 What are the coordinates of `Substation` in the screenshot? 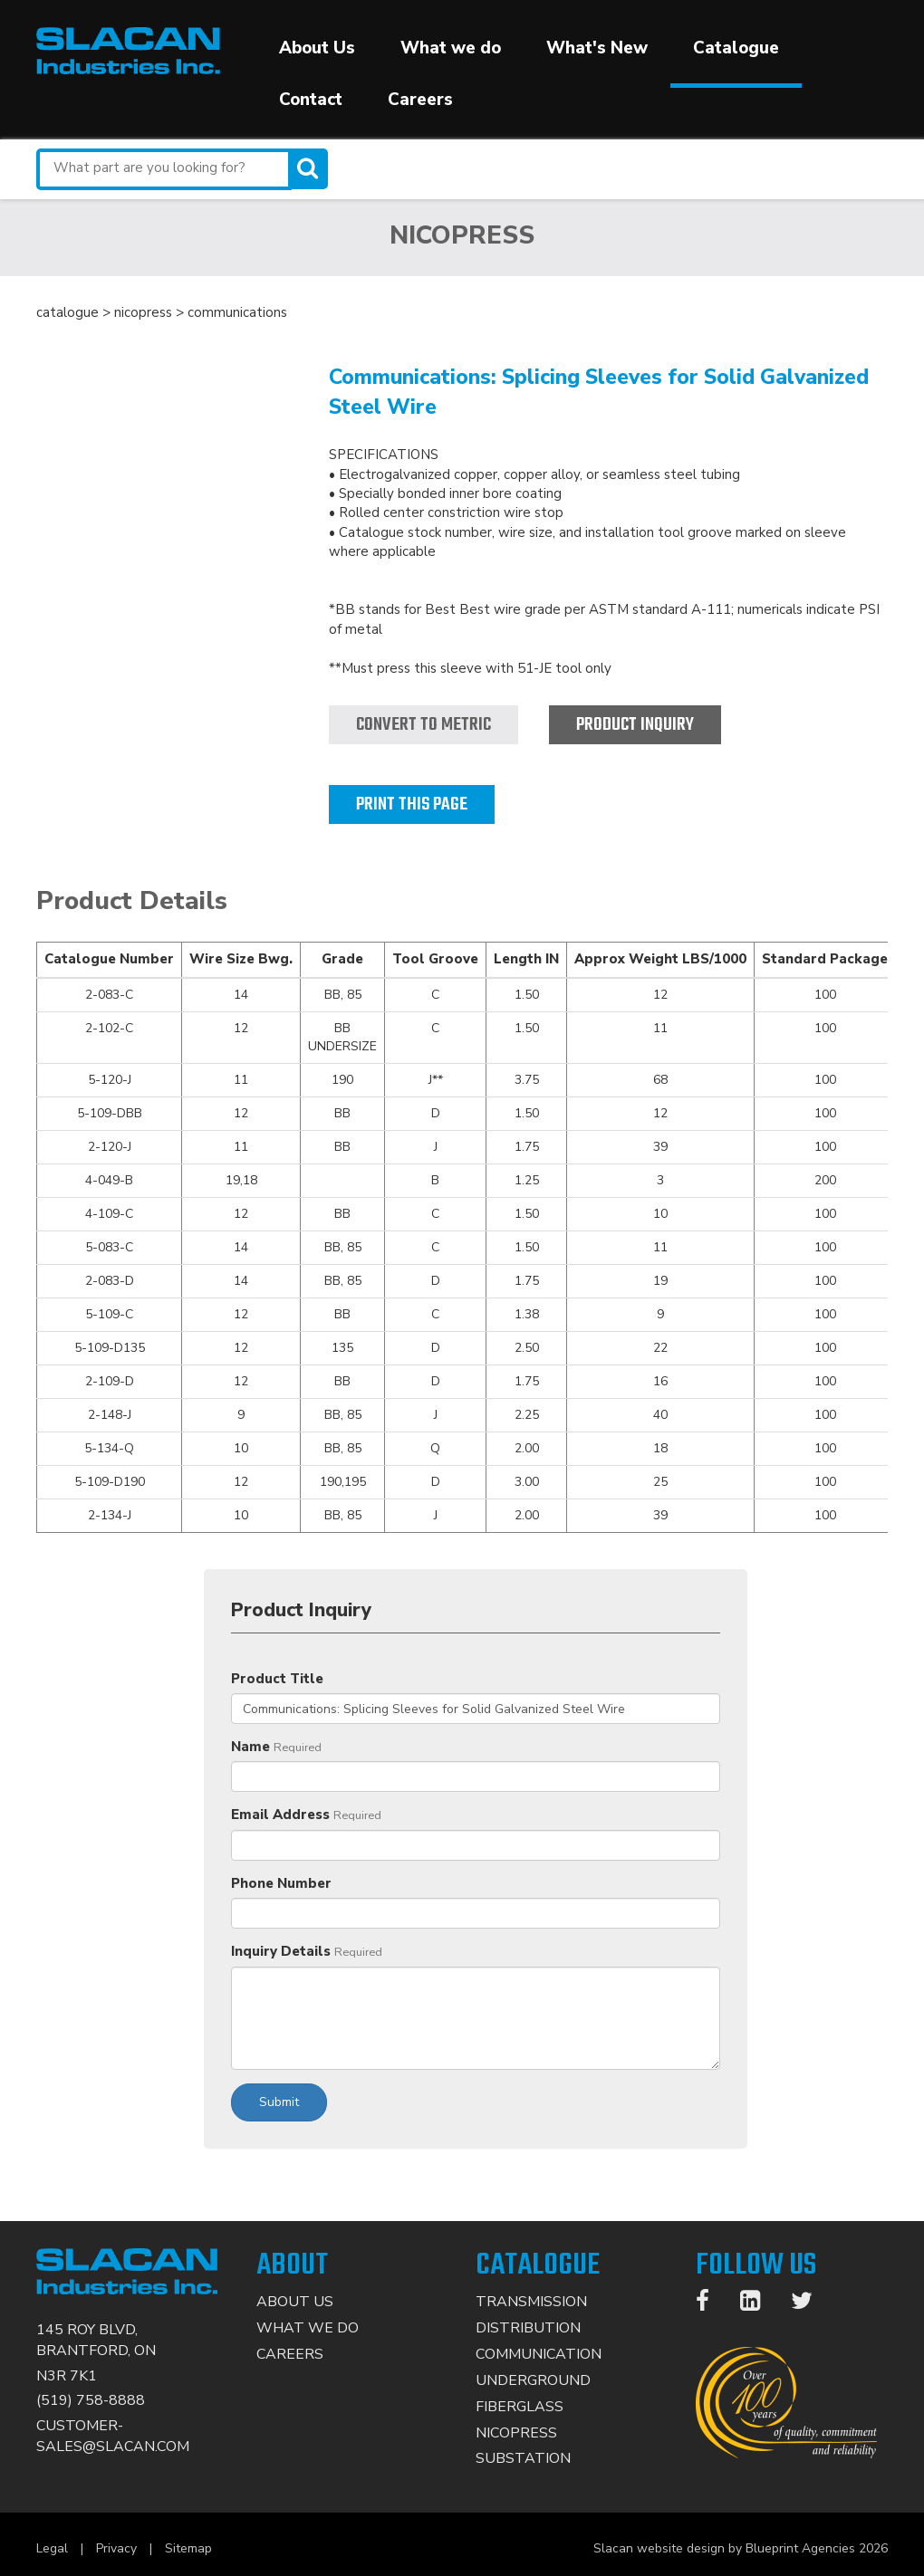 It's located at (523, 2458).